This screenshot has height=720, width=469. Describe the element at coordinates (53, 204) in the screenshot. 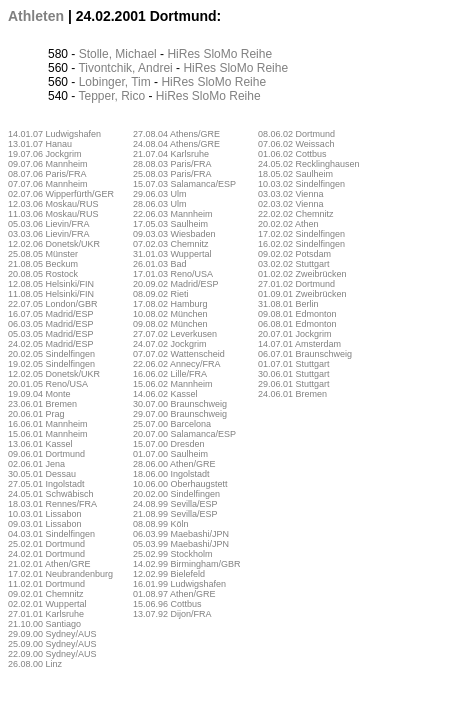

I see `12.03.06 Moskau/RUS` at that location.